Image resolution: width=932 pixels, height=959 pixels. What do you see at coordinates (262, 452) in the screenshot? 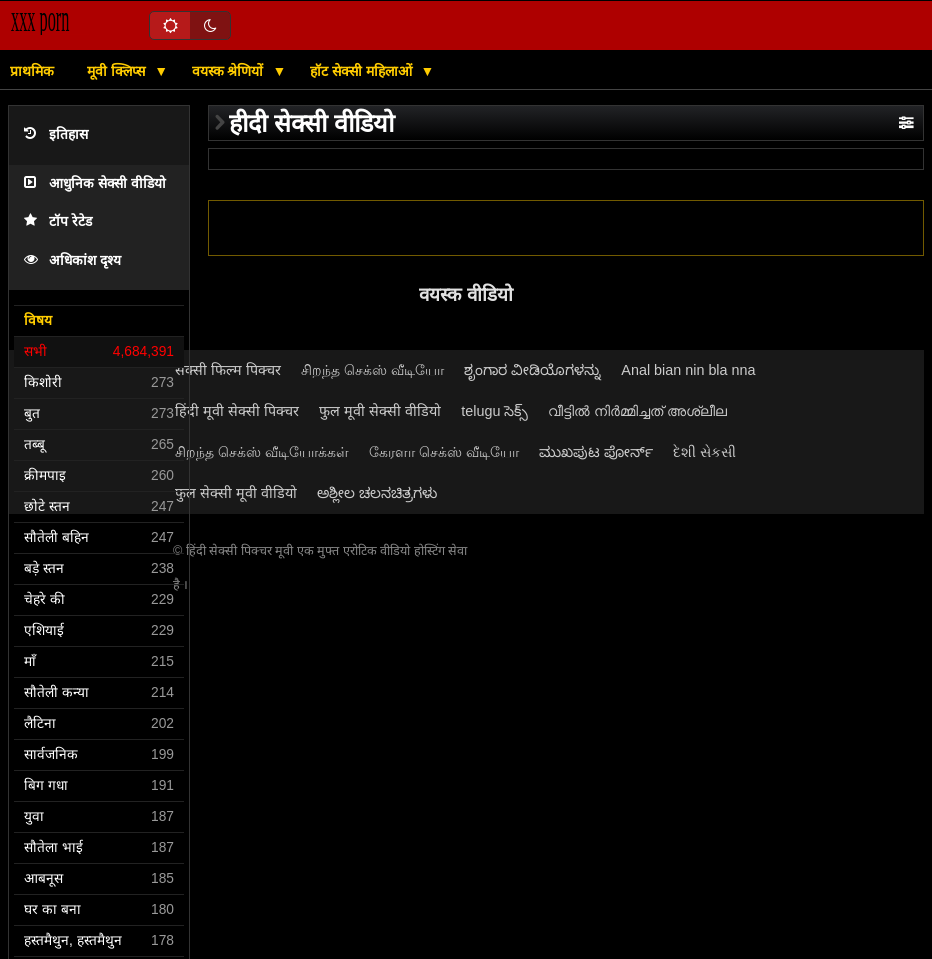
I see `சிறந்த செக்ஸ் வீடியோக்கள்` at bounding box center [262, 452].